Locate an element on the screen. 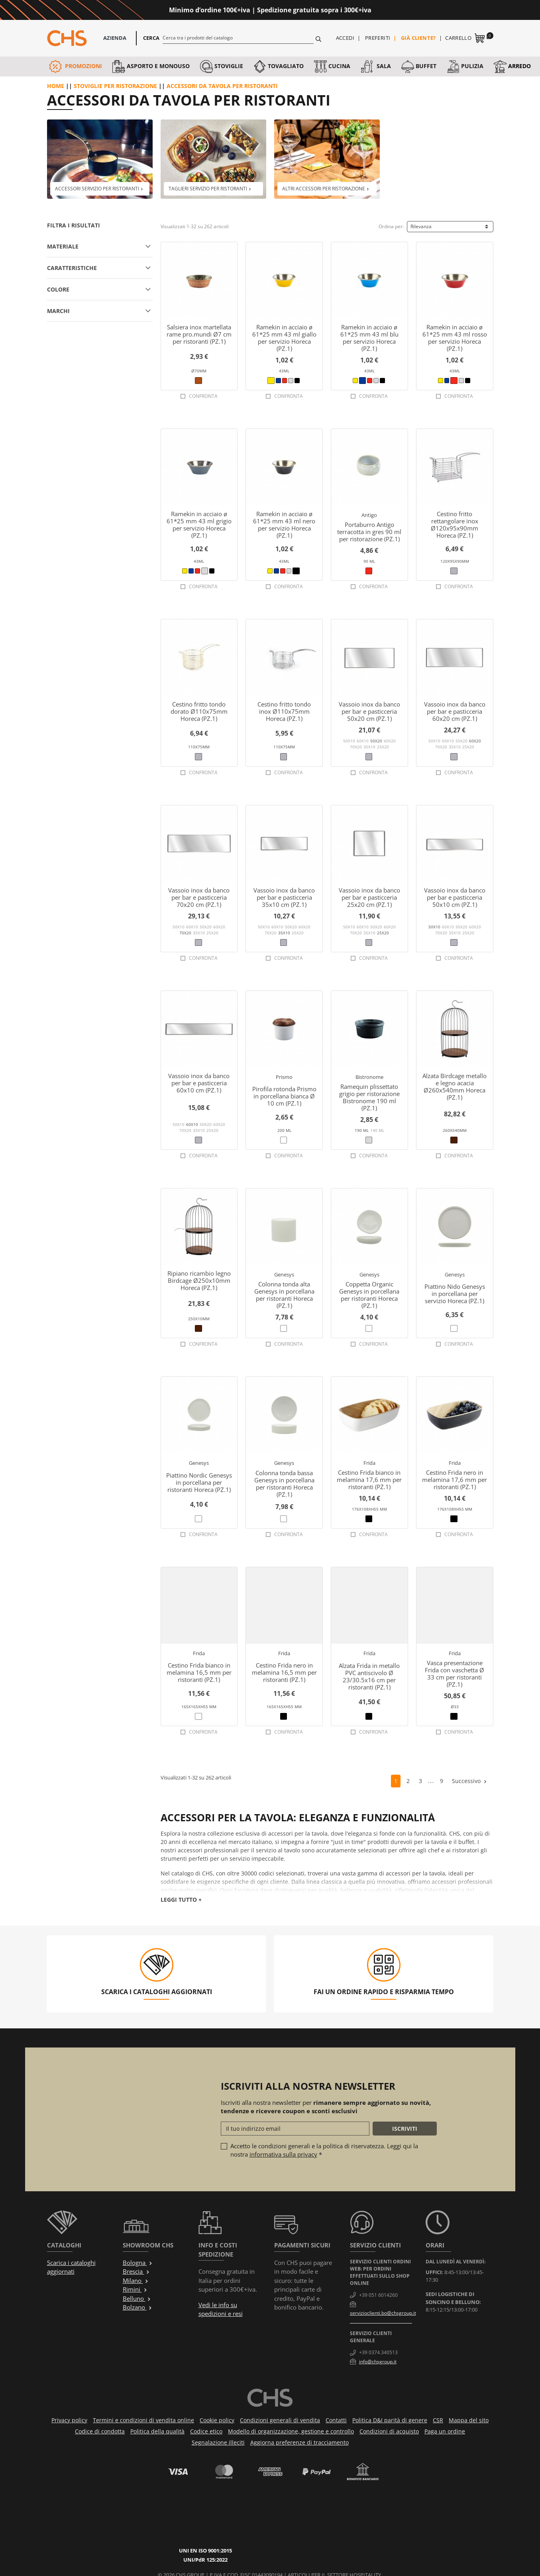 This screenshot has width=540, height=2576. Colonna tonda bassa Genesys in porcellana per ristoranti Horeca (PZ.1) is located at coordinates (284, 1483).